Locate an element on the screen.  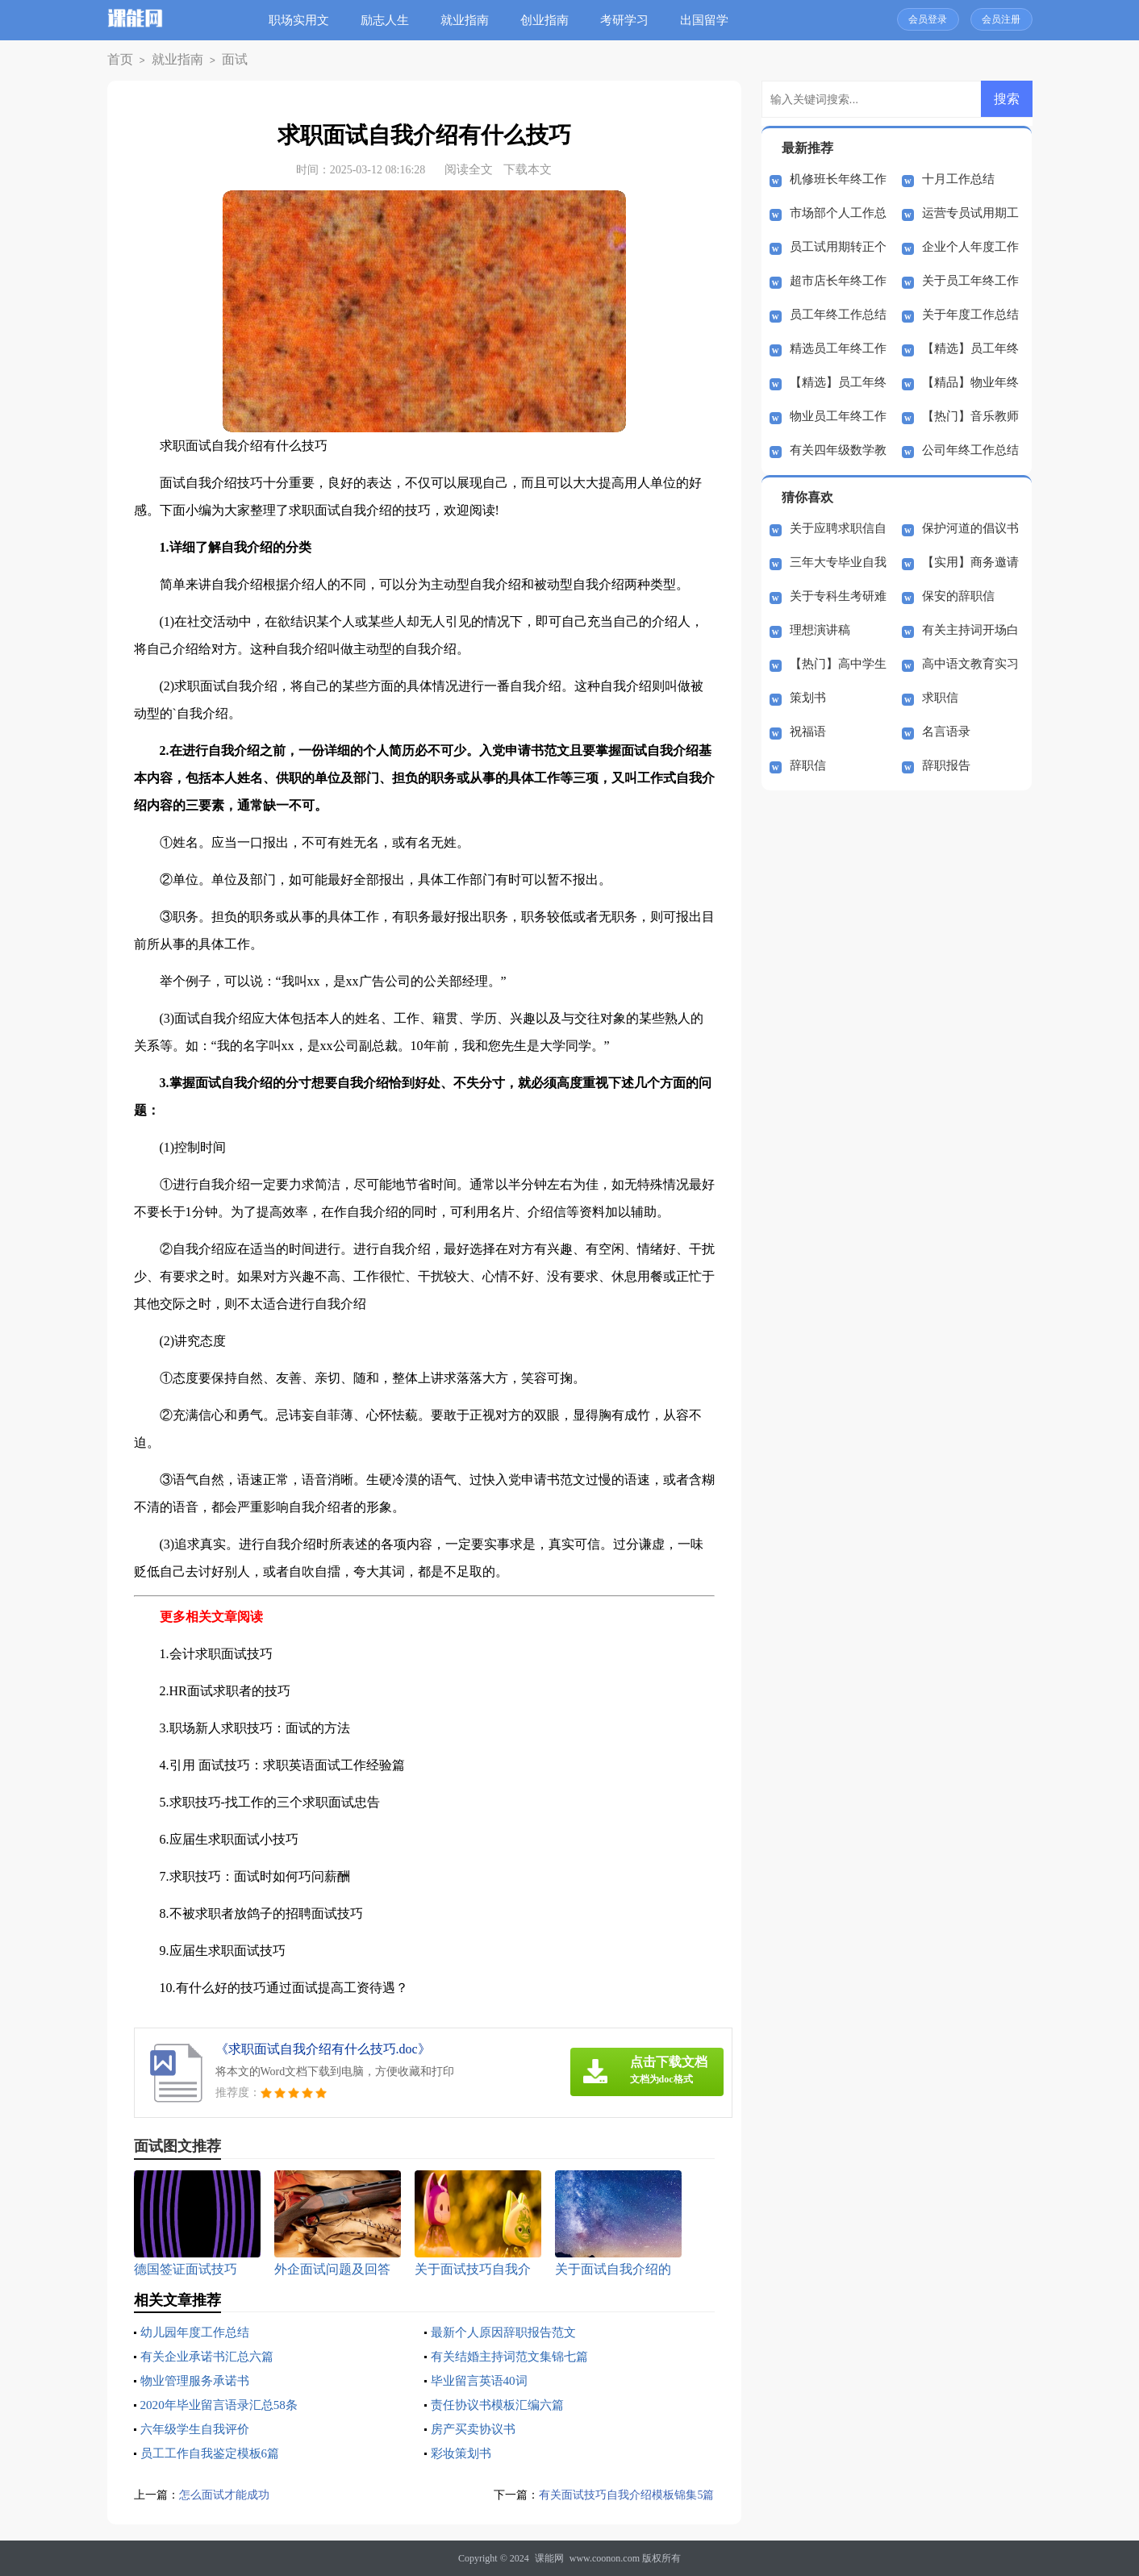
员工年终工作总结 is located at coordinates (838, 314).